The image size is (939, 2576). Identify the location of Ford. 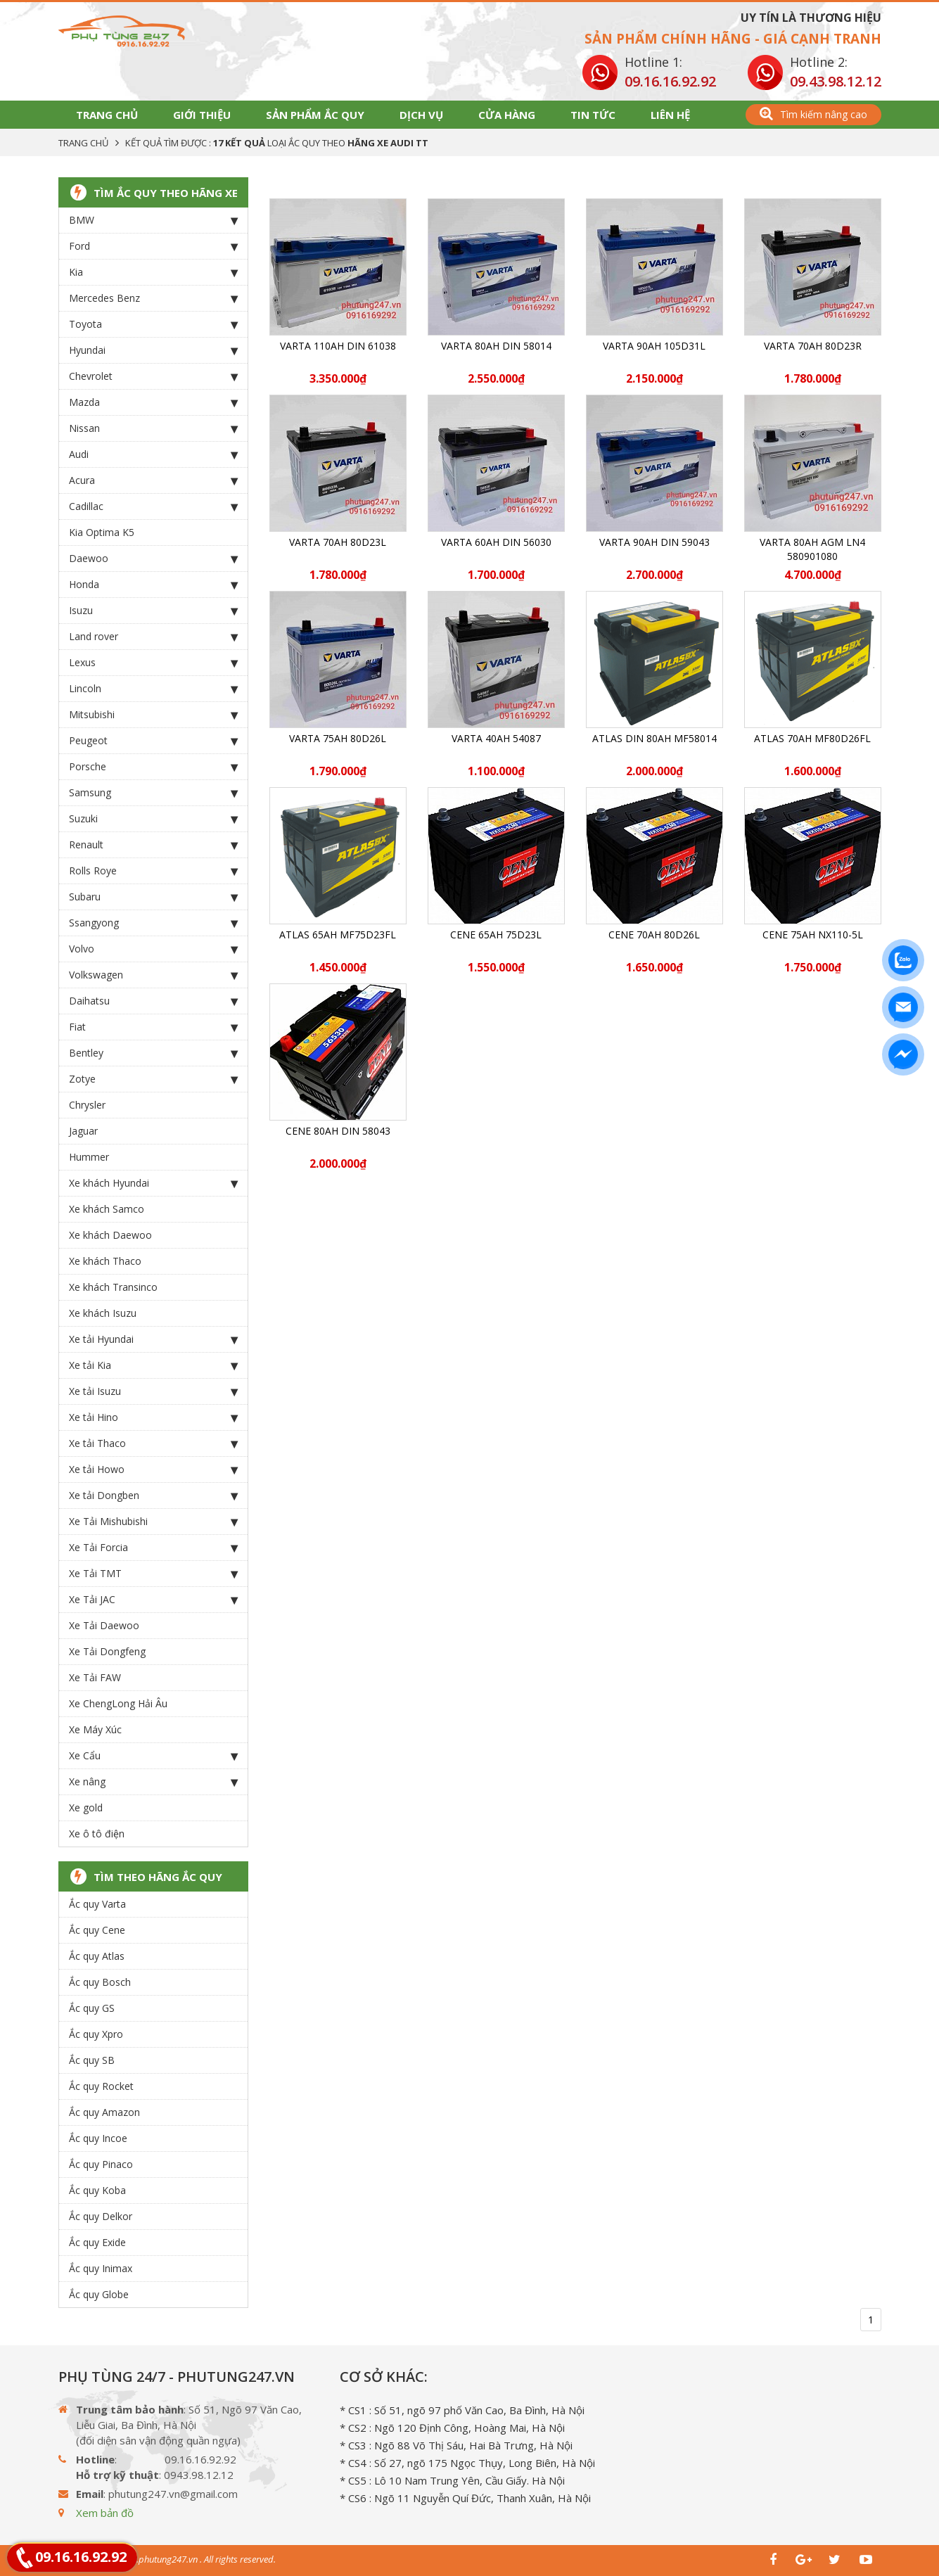
(153, 246).